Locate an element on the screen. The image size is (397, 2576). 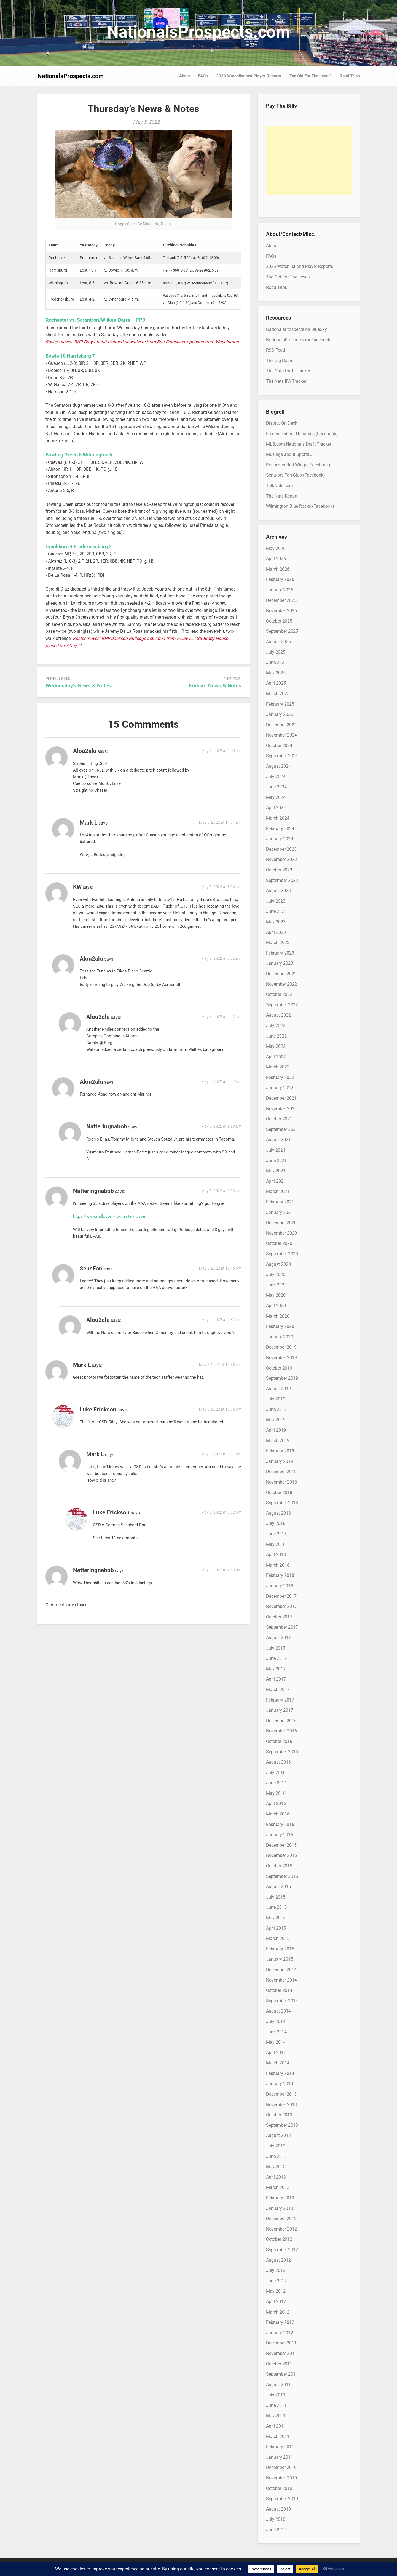
May 2012 is located at coordinates (276, 2291).